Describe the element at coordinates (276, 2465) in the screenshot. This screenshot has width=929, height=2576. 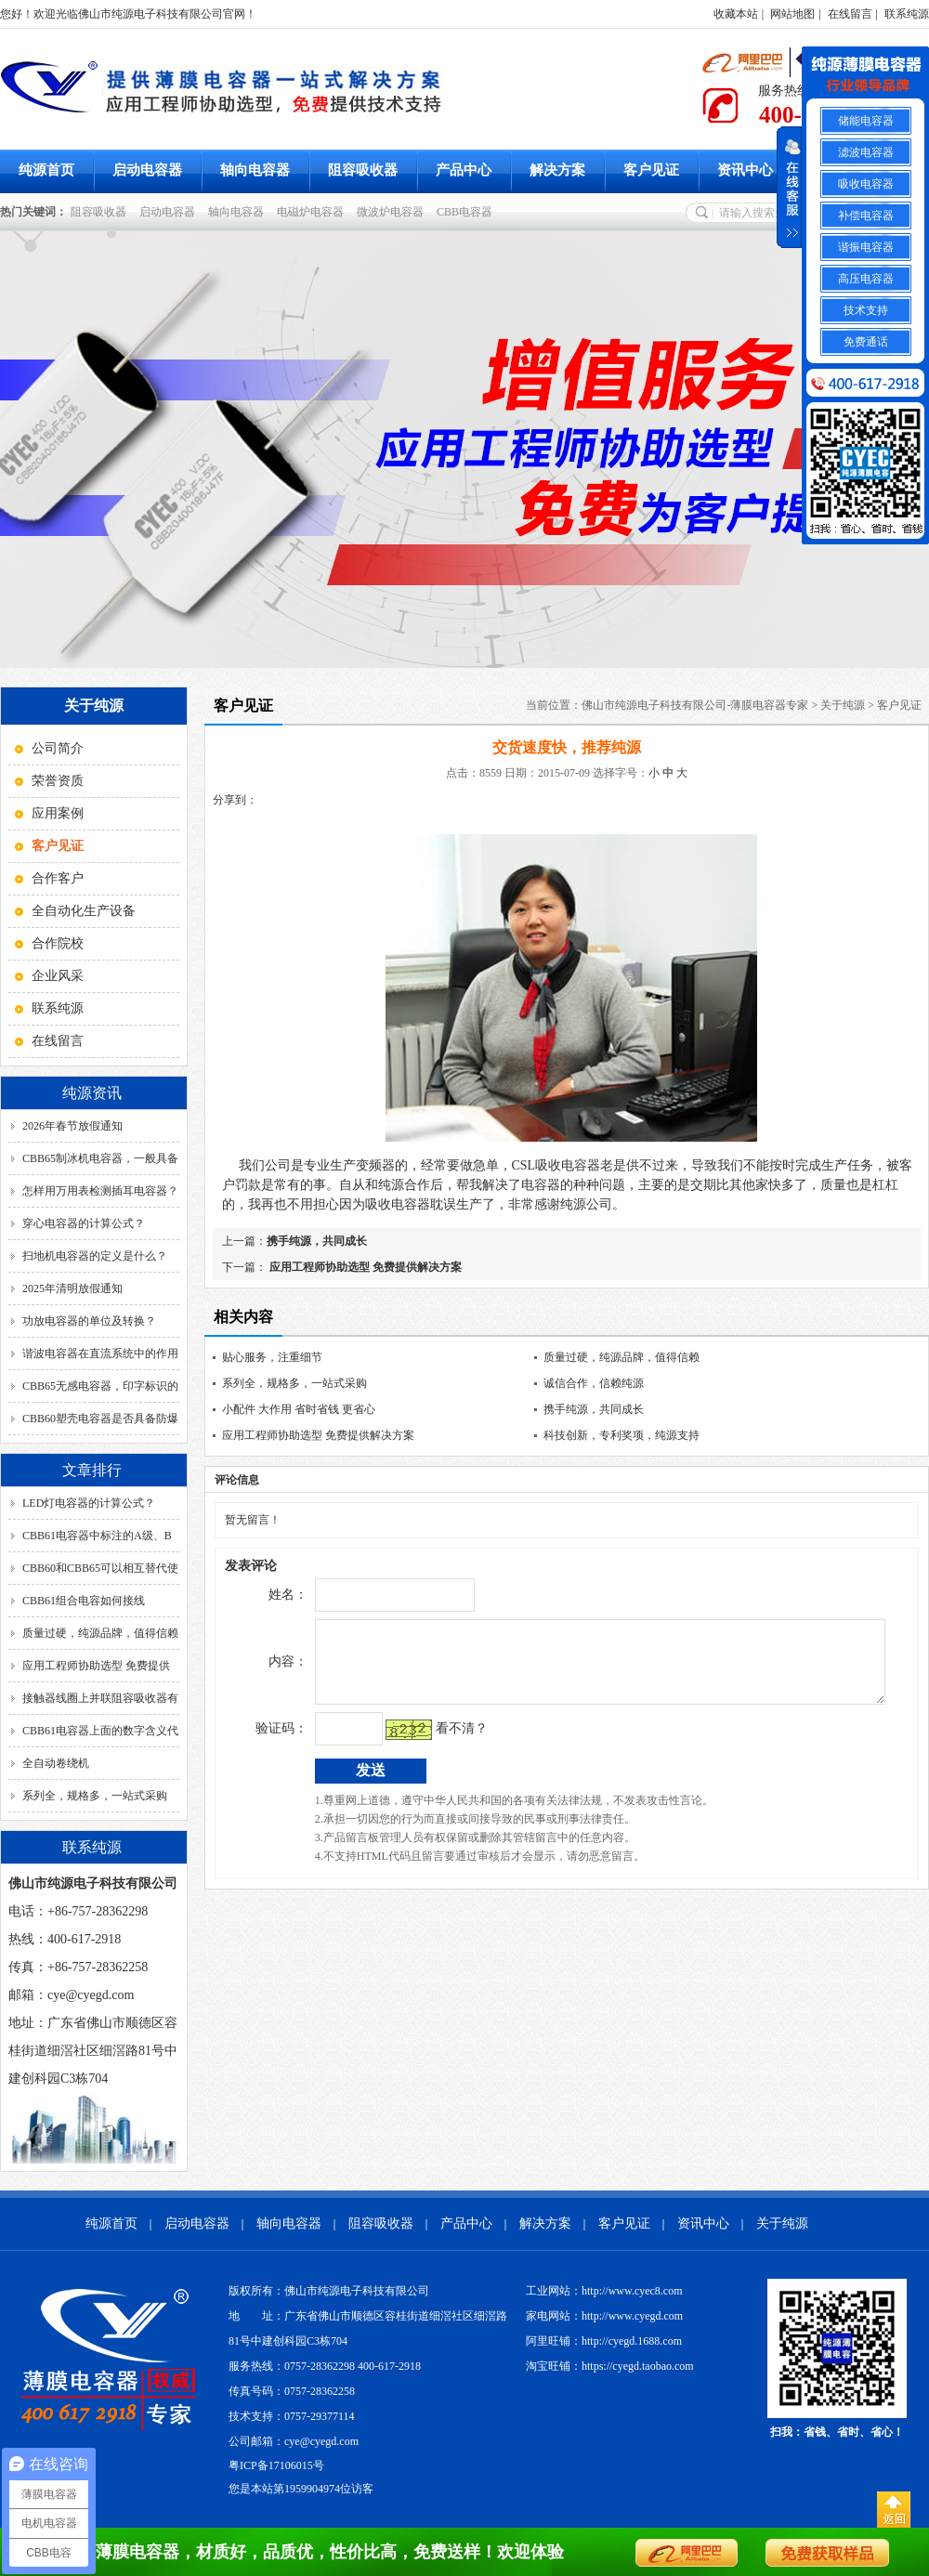
I see `粤ICP备17106015号` at that location.